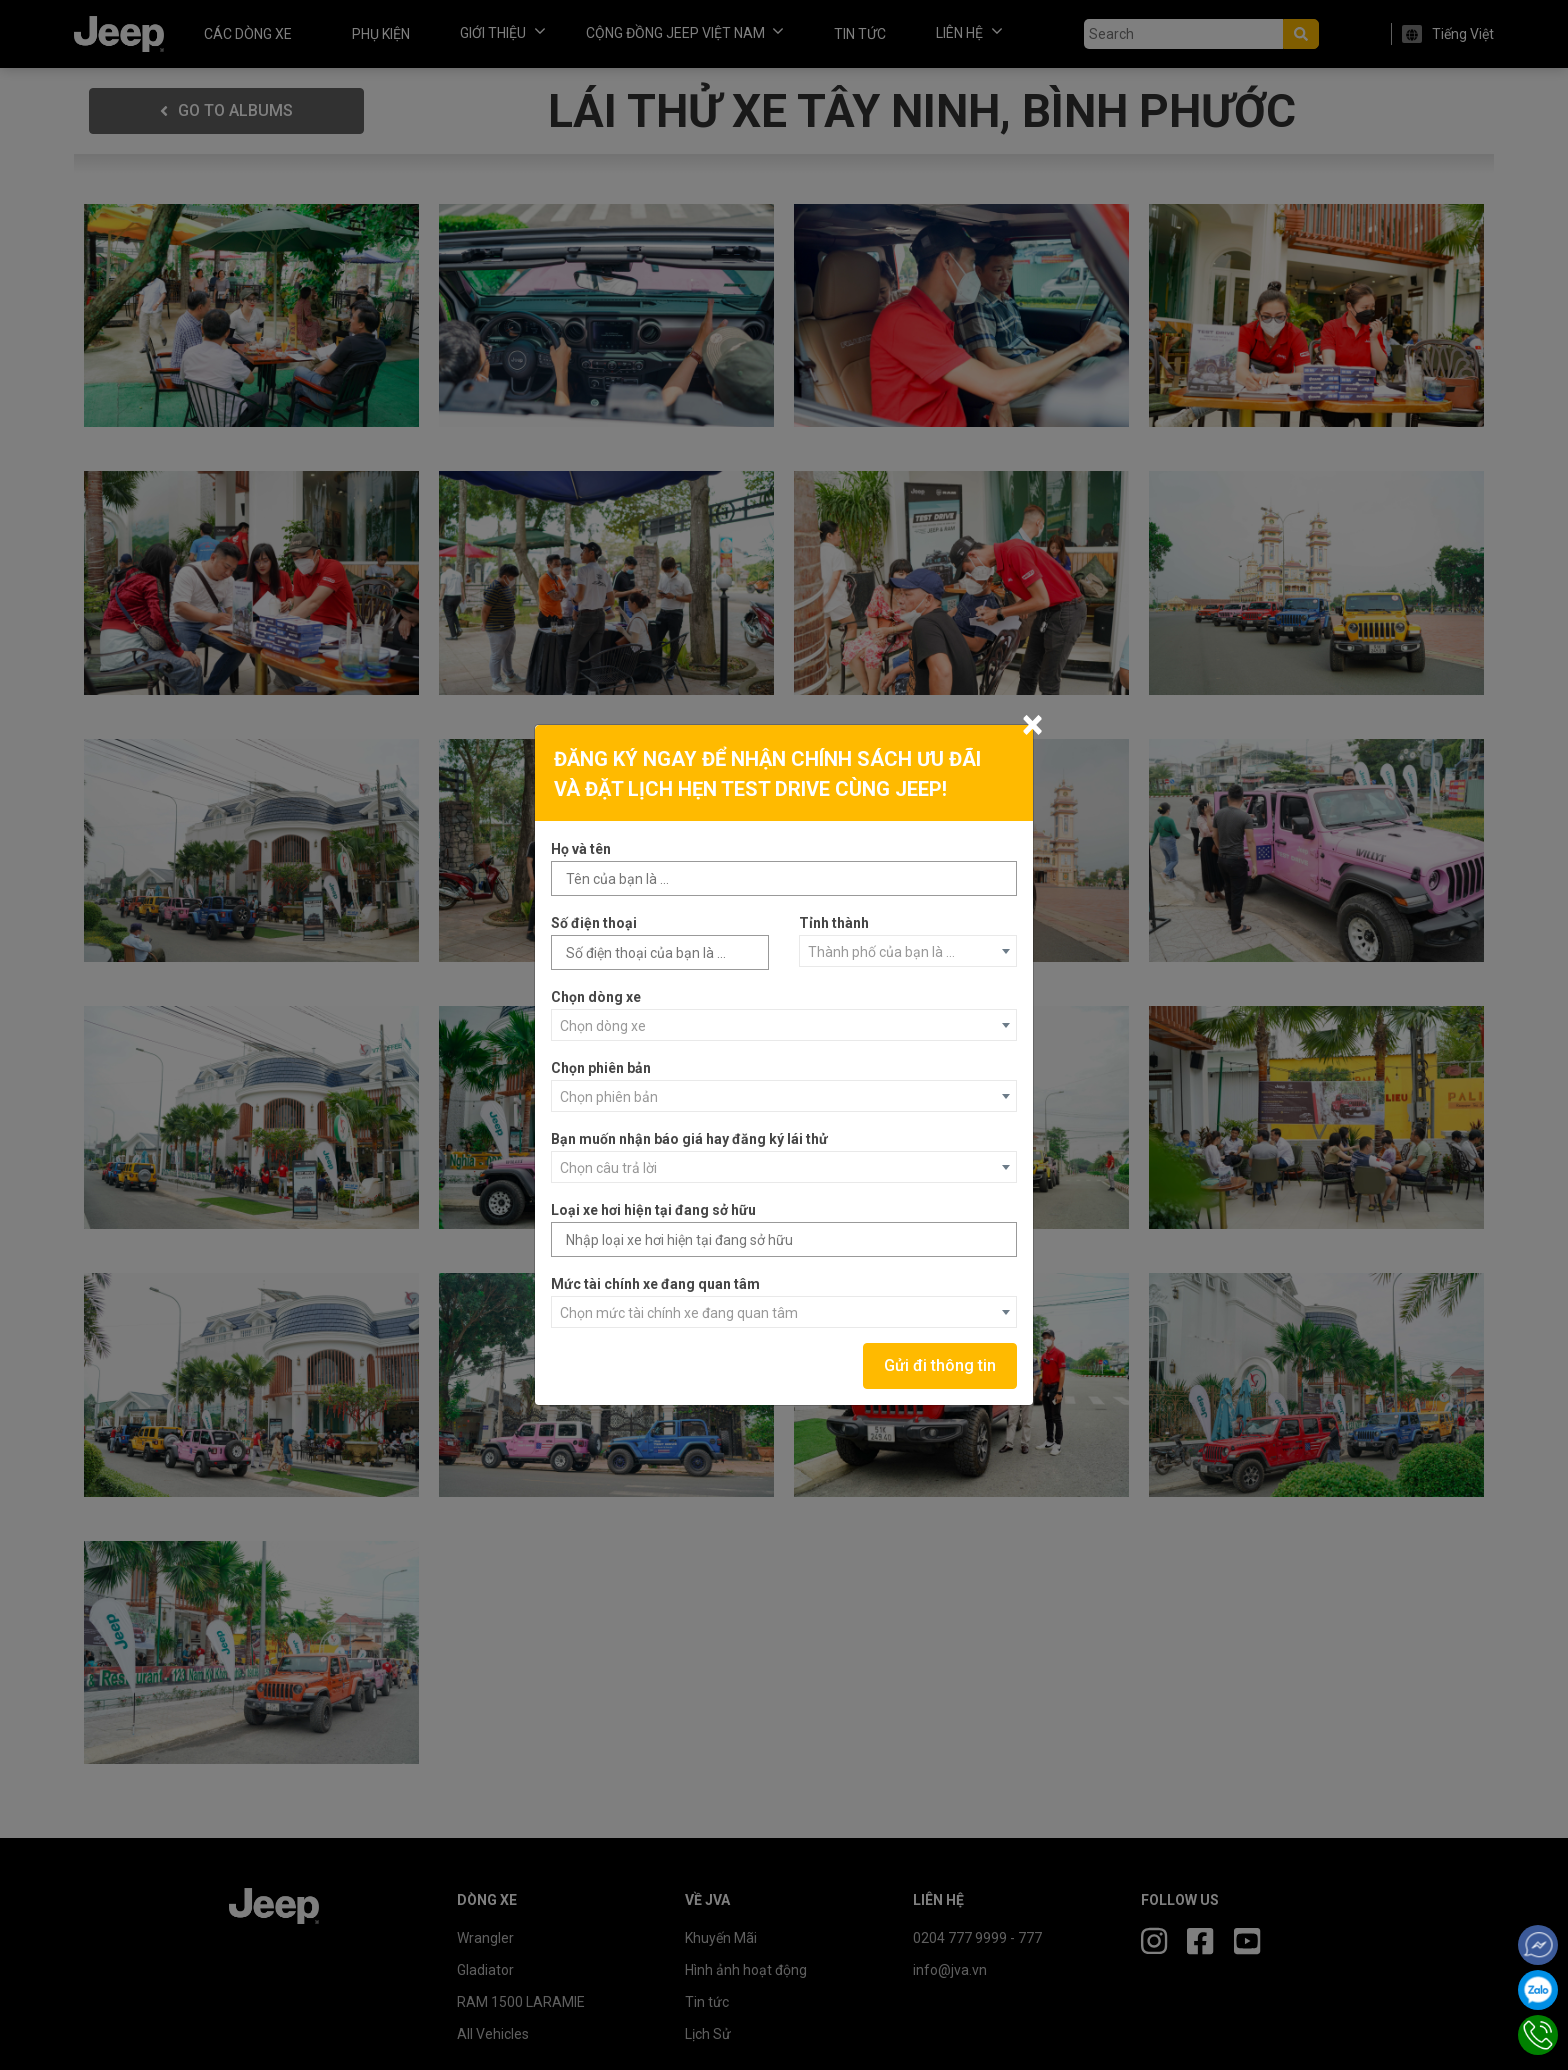 The image size is (1568, 2070). What do you see at coordinates (601, 1068) in the screenshot?
I see `Chọn phiên bản` at bounding box center [601, 1068].